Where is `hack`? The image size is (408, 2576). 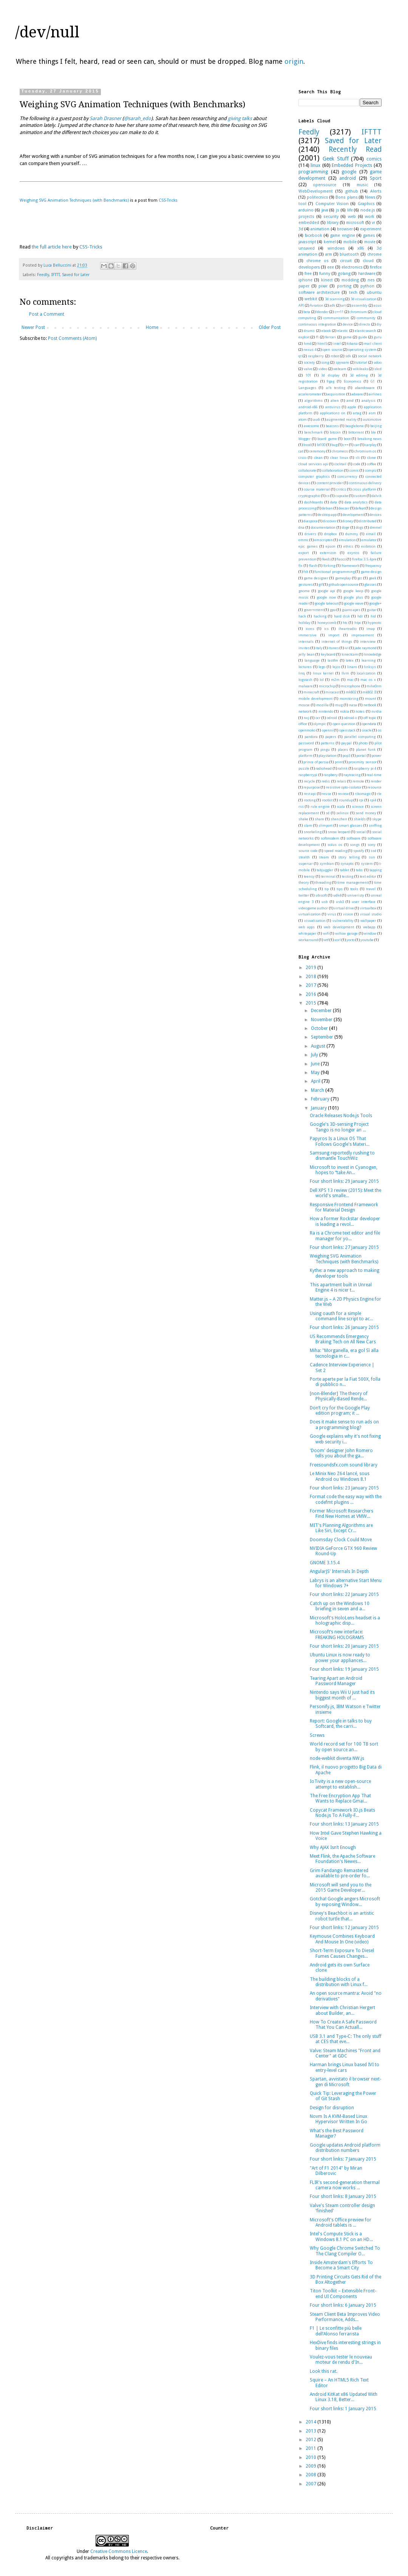
hack is located at coordinates (302, 616).